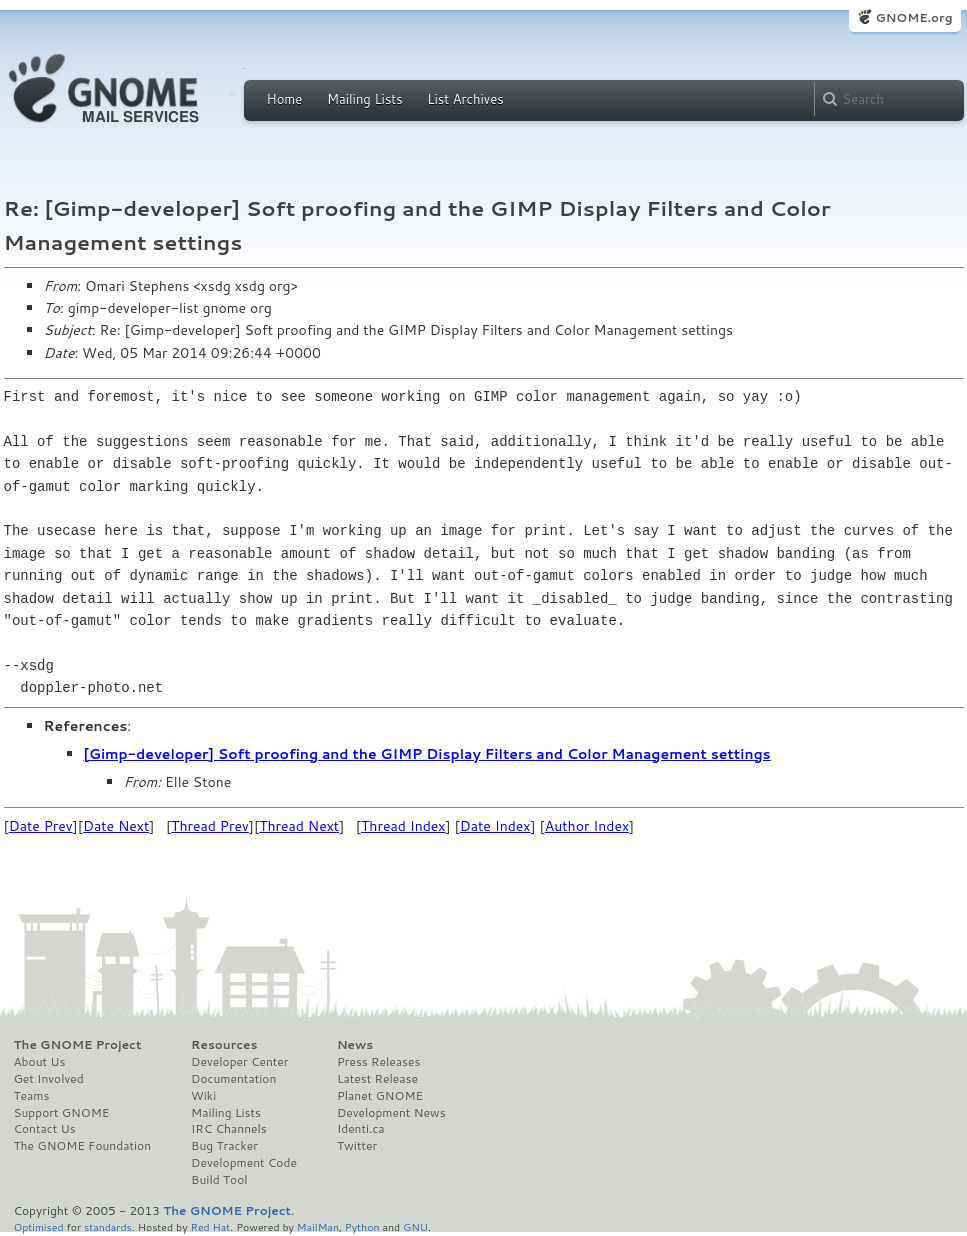  What do you see at coordinates (32, 1096) in the screenshot?
I see `Teams` at bounding box center [32, 1096].